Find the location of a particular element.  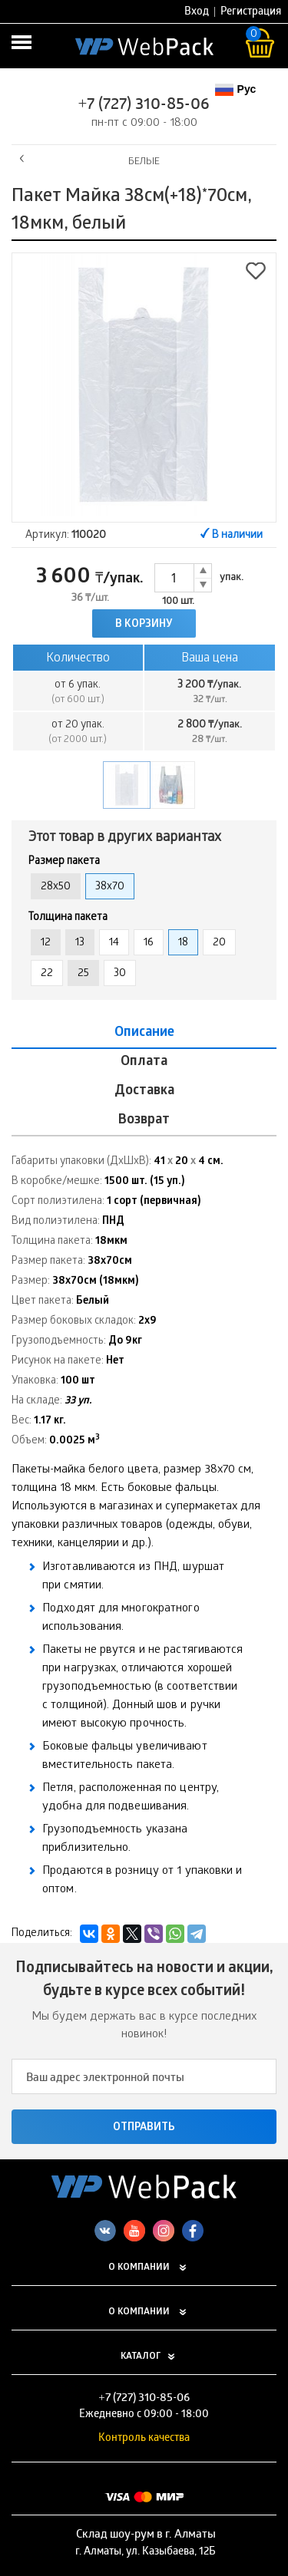

38x70 is located at coordinates (109, 887).